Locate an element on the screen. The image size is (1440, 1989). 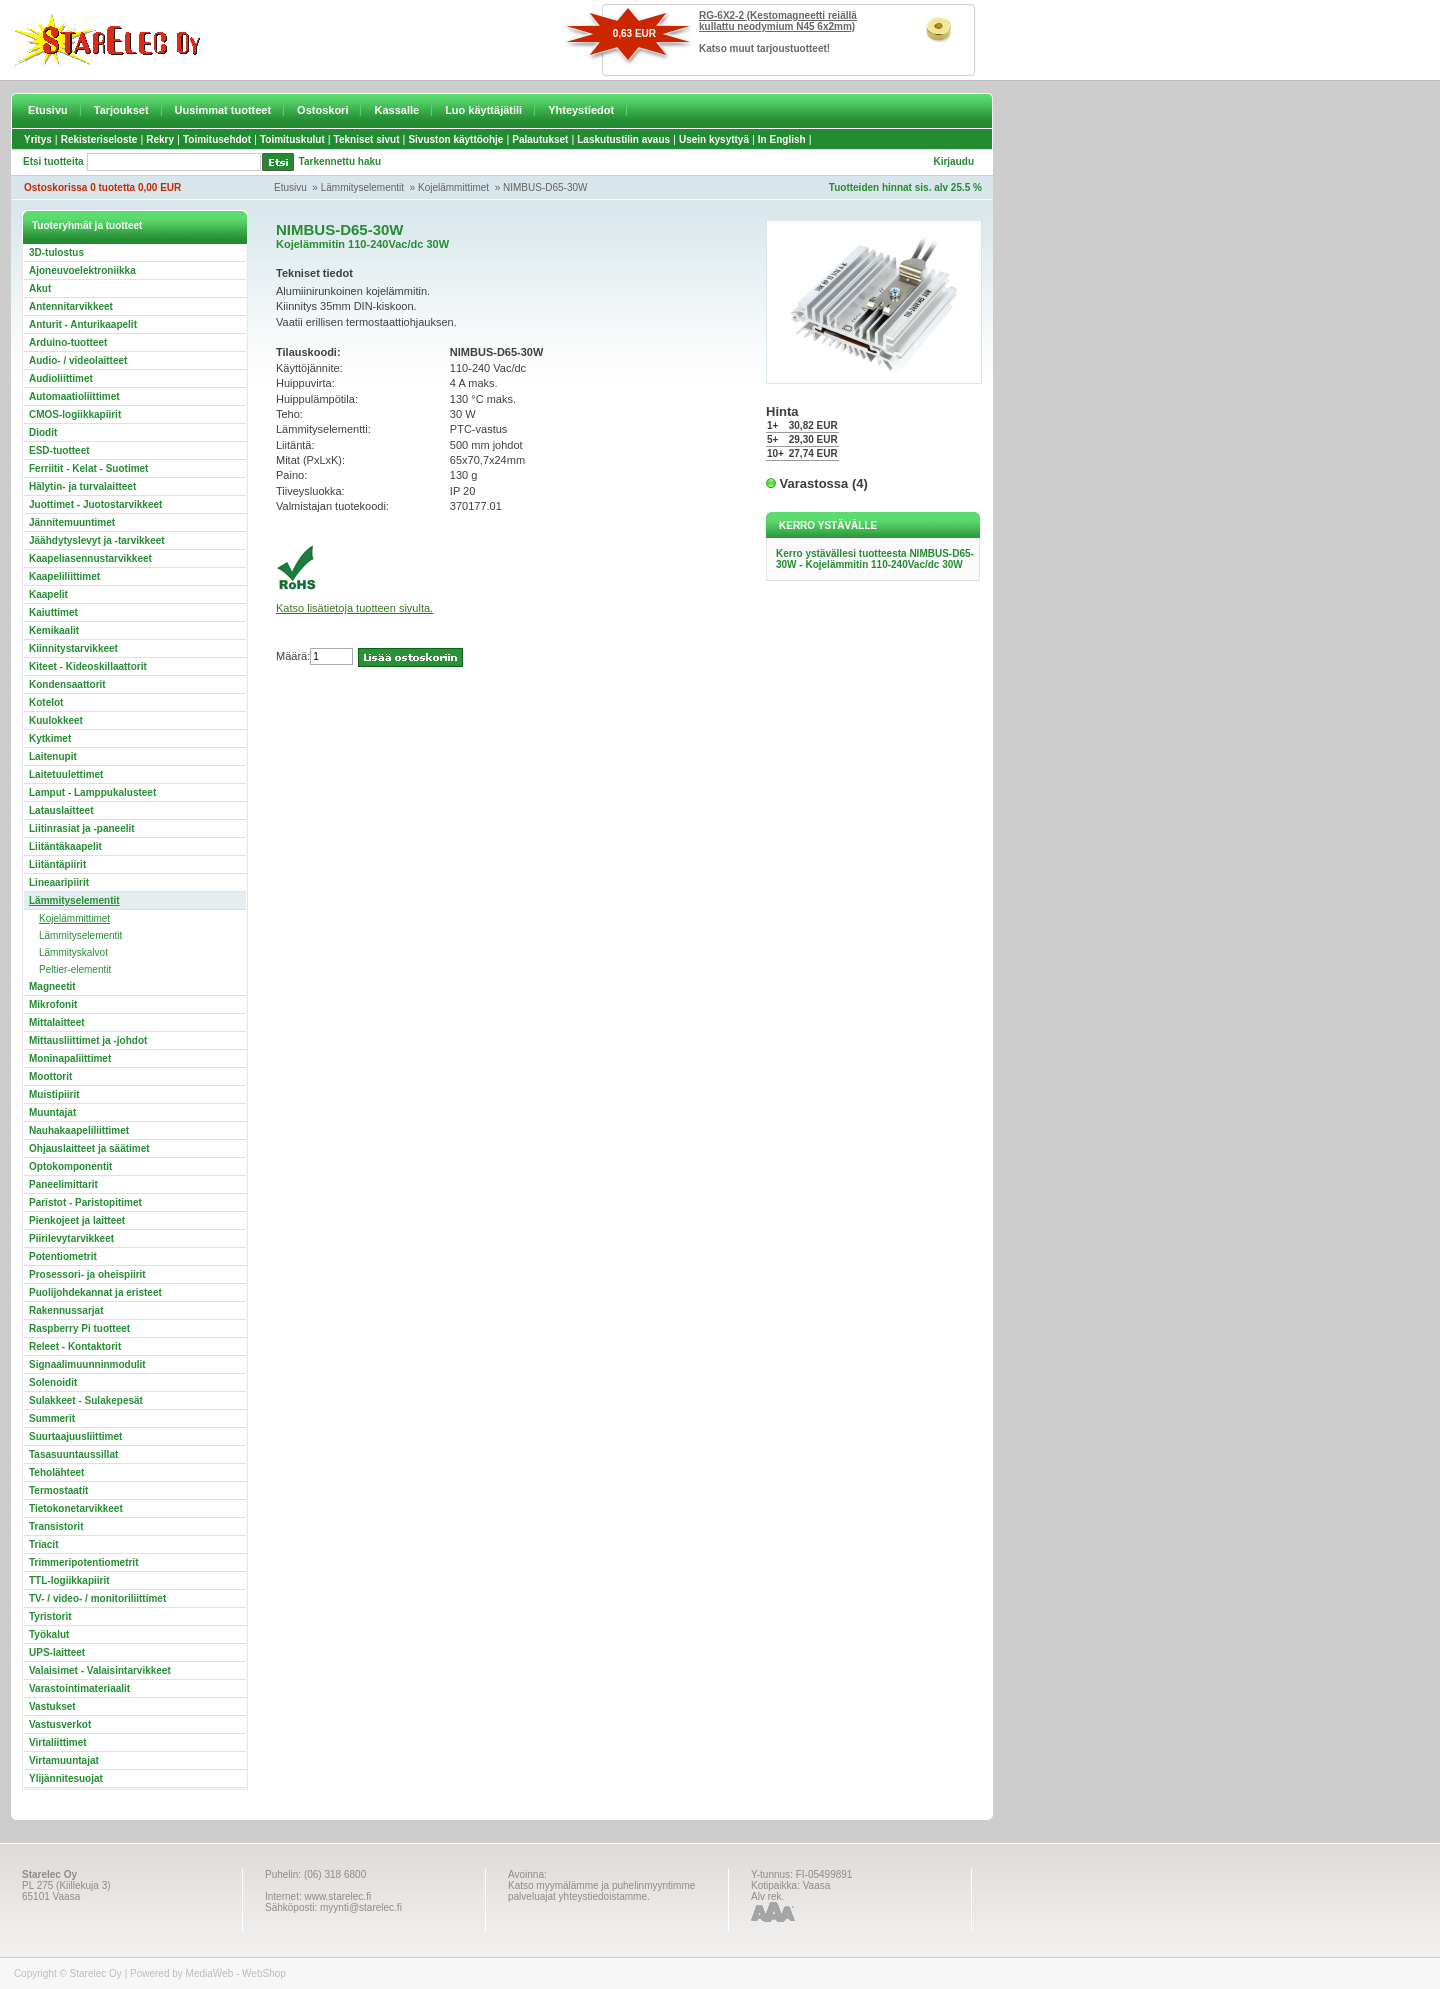
Triacit is located at coordinates (43, 1544).